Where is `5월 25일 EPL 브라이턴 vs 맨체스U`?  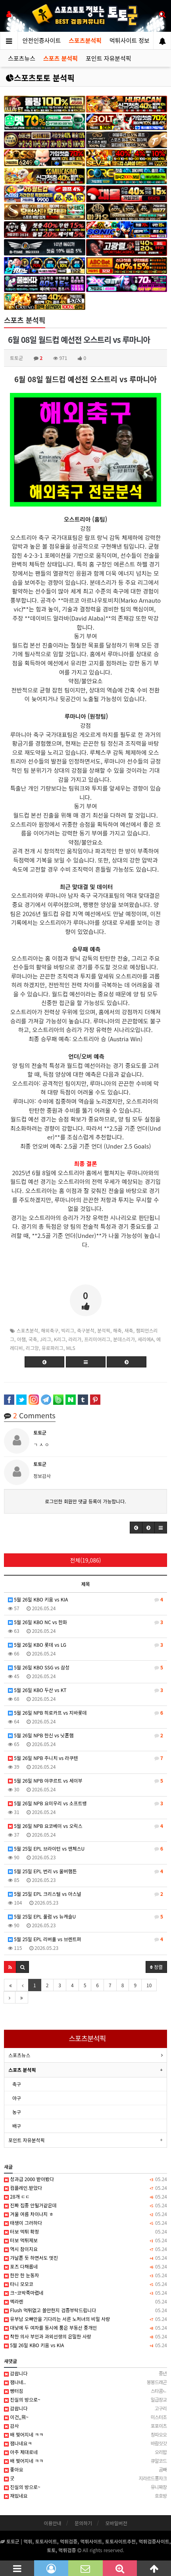 5월 25일 EPL 브라이턴 vs 맨체스U is located at coordinates (85, 1848).